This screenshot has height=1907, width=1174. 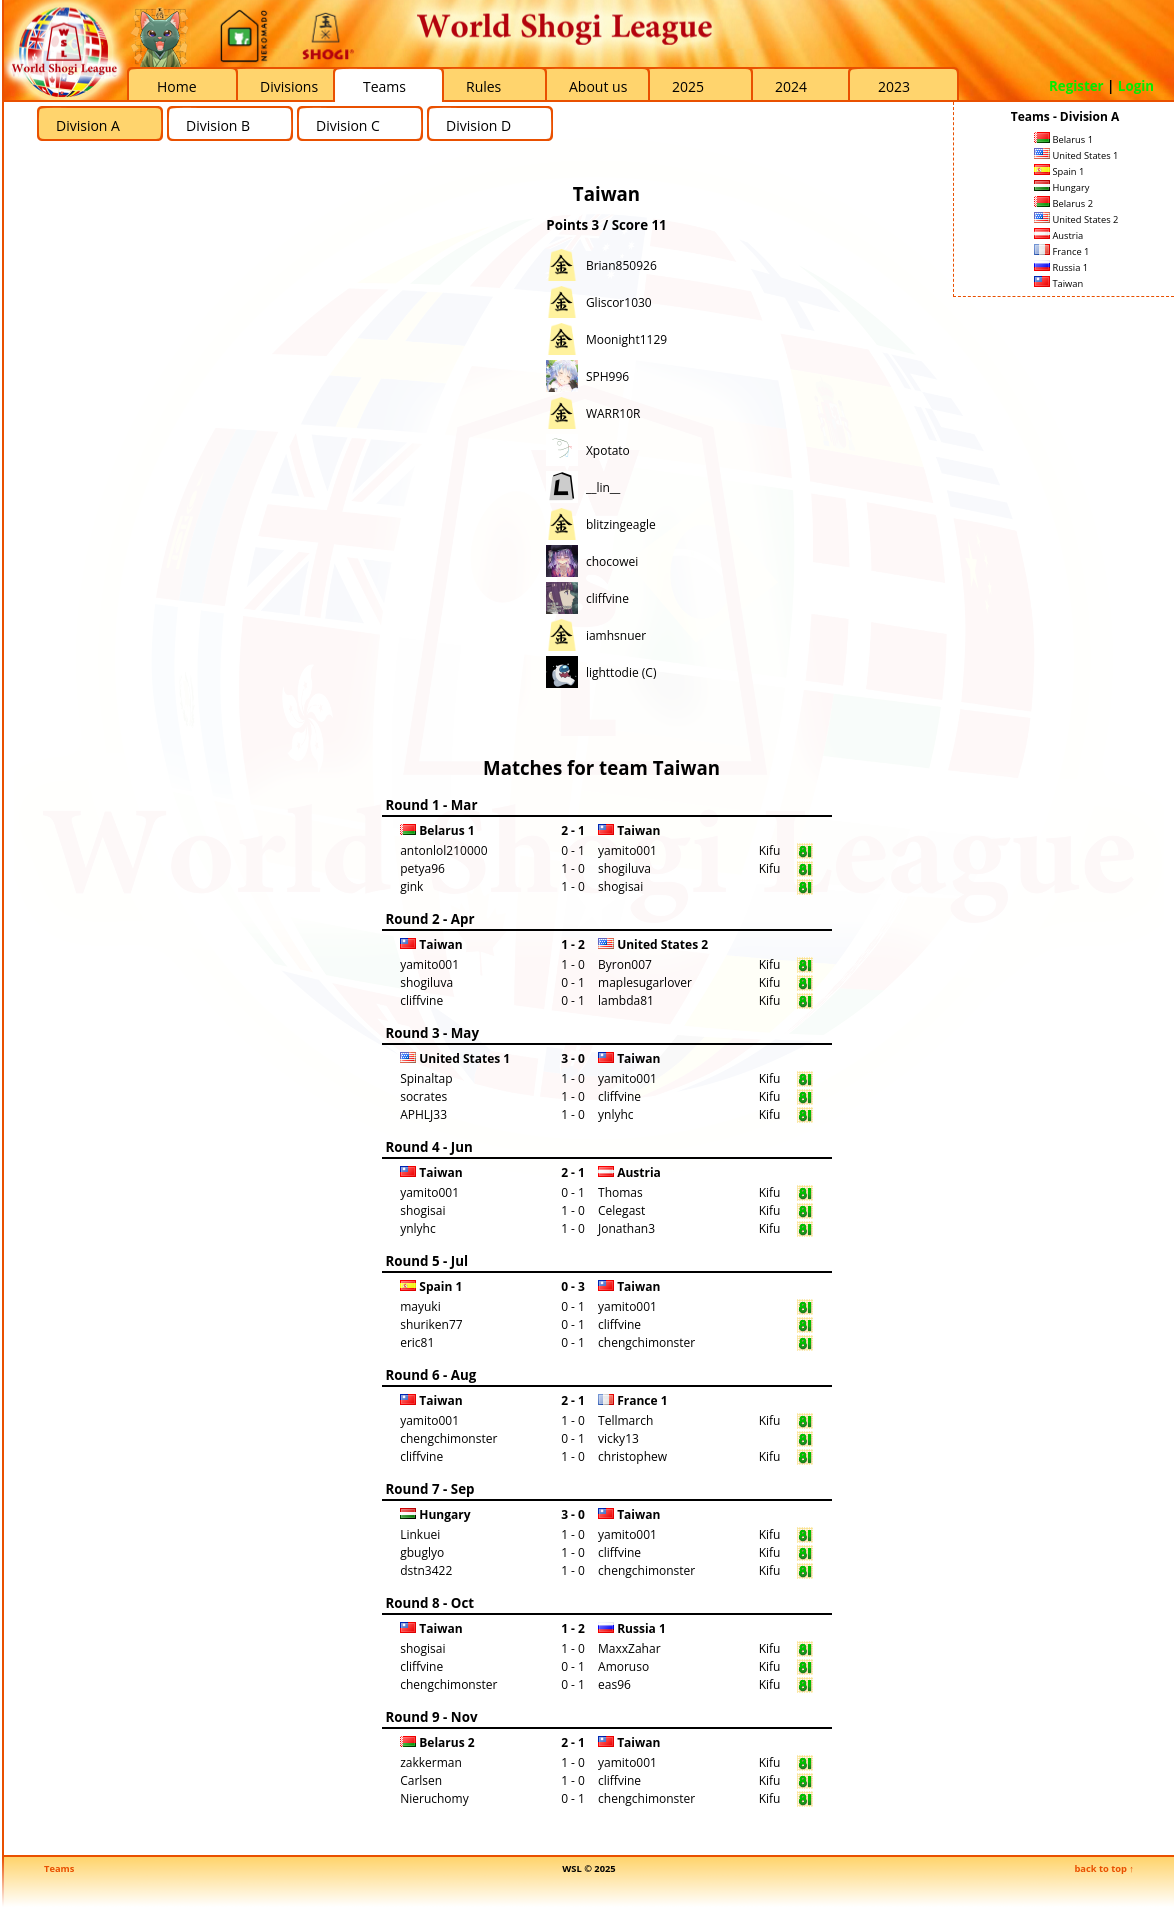 I want to click on gink, so click(x=411, y=886).